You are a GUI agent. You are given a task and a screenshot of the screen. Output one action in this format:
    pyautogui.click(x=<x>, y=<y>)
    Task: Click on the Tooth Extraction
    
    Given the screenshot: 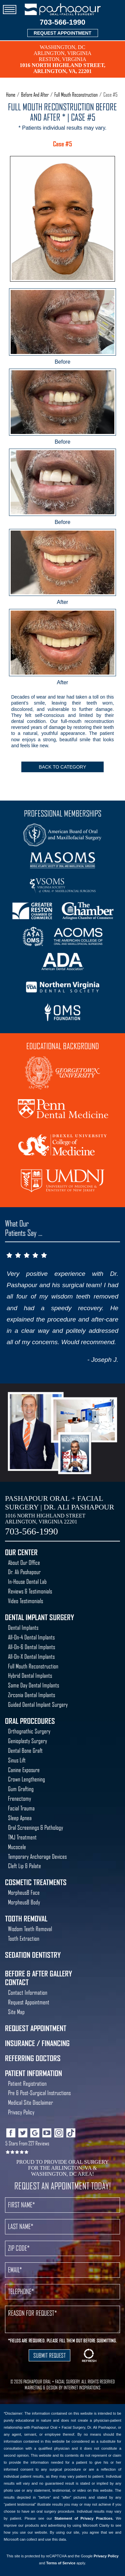 What is the action you would take?
    pyautogui.click(x=23, y=1938)
    